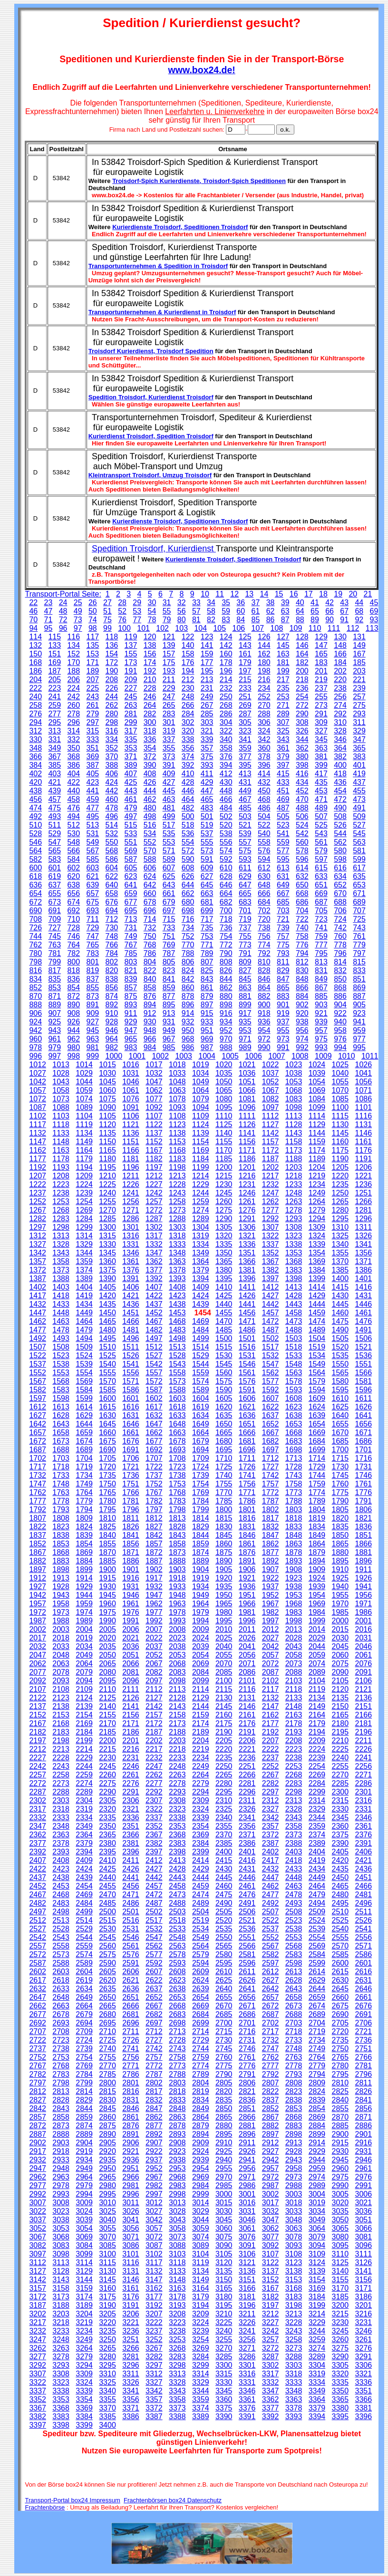  I want to click on 3353, so click(60, 2399).